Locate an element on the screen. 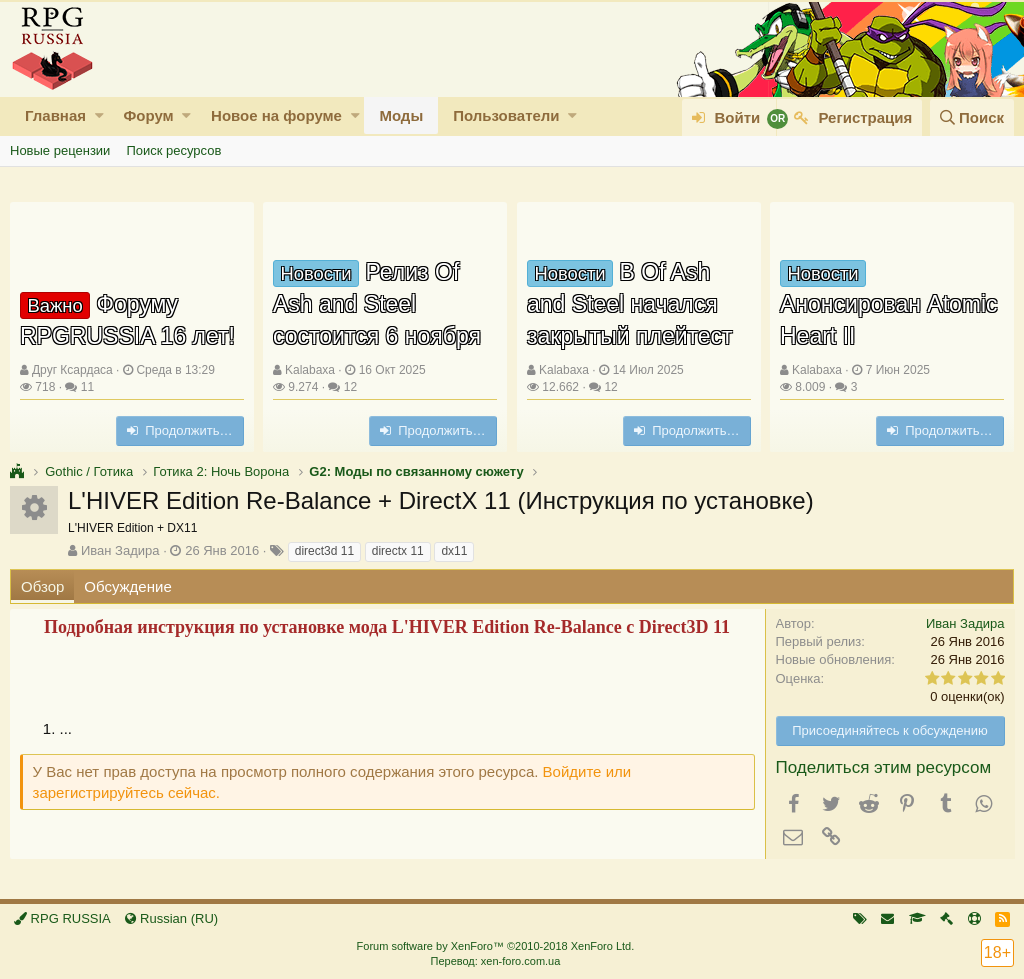  Форум is located at coordinates (148, 115).